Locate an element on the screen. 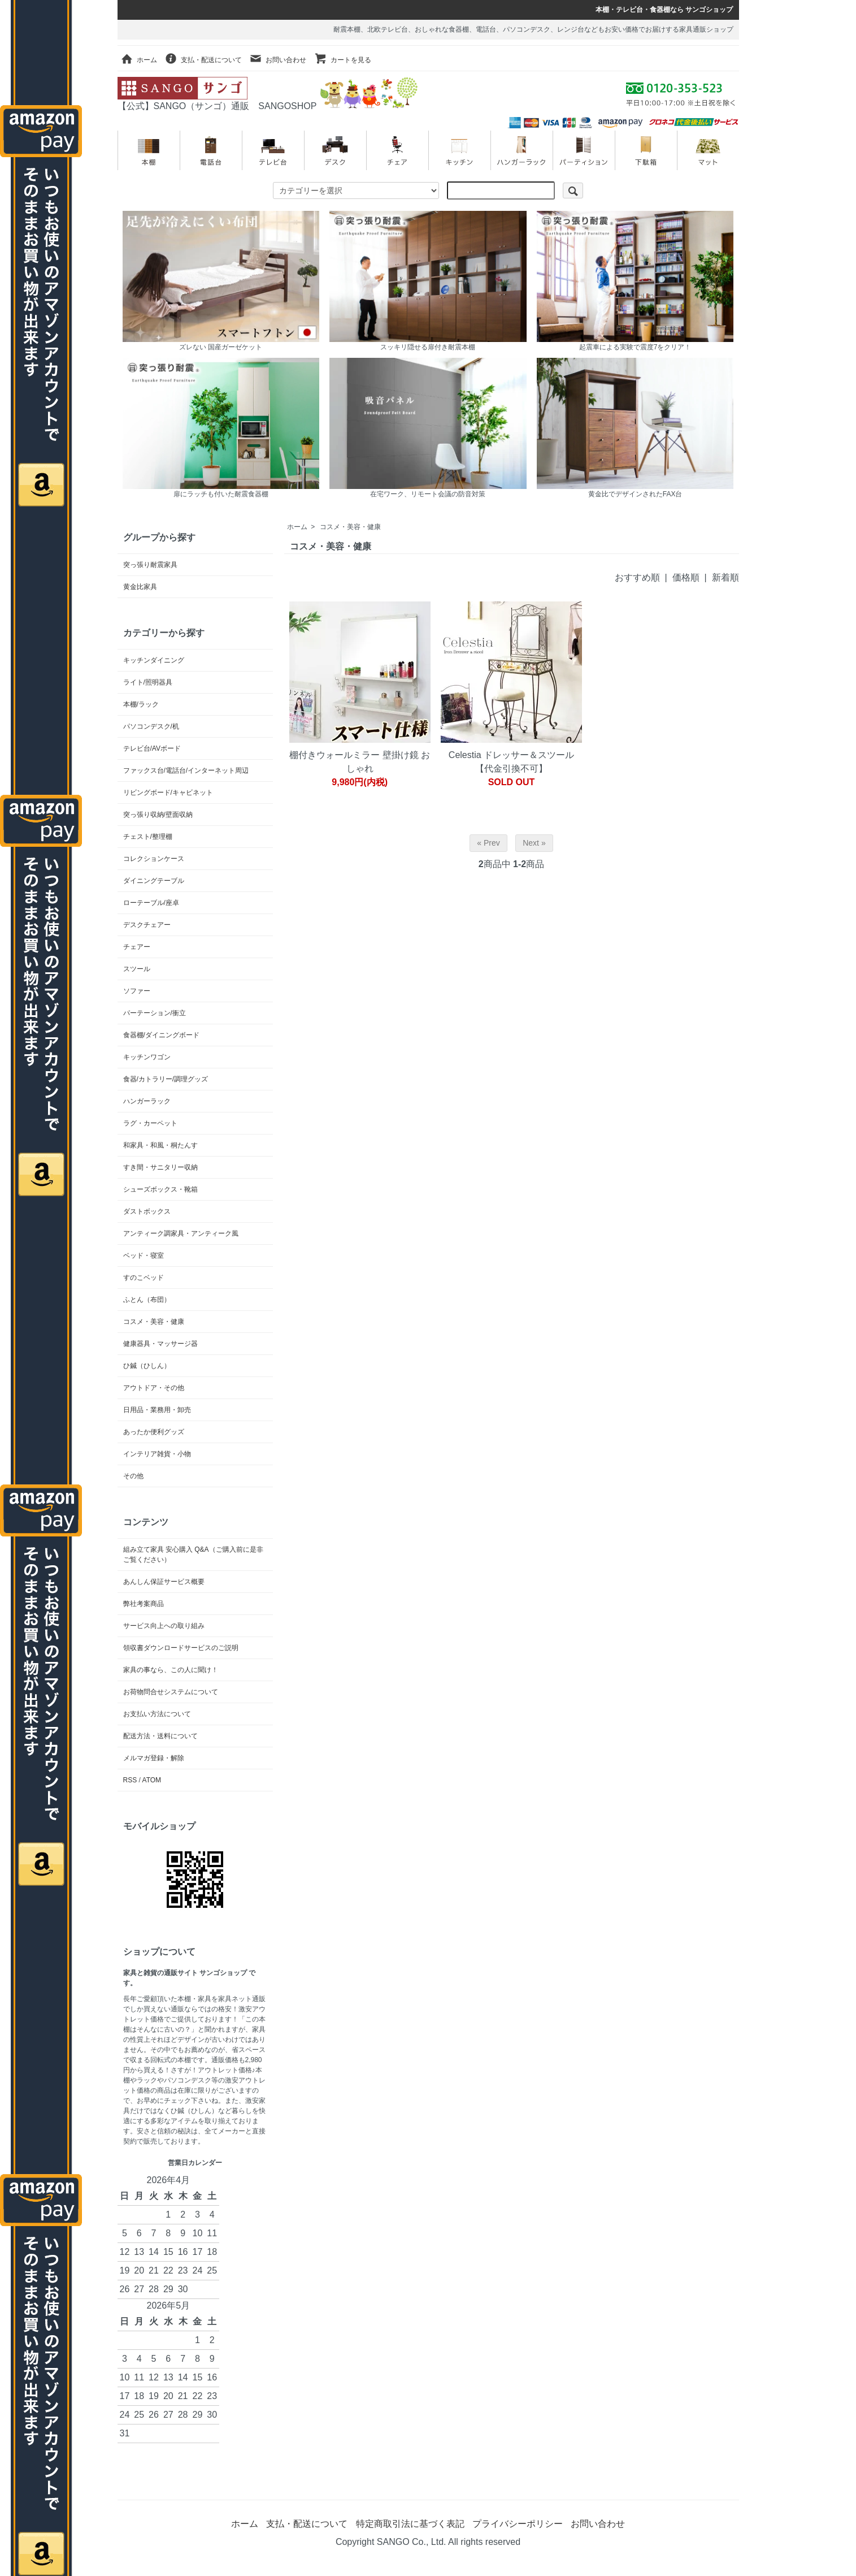 The height and width of the screenshot is (2576, 856). 配送方法・送料について is located at coordinates (160, 1736).